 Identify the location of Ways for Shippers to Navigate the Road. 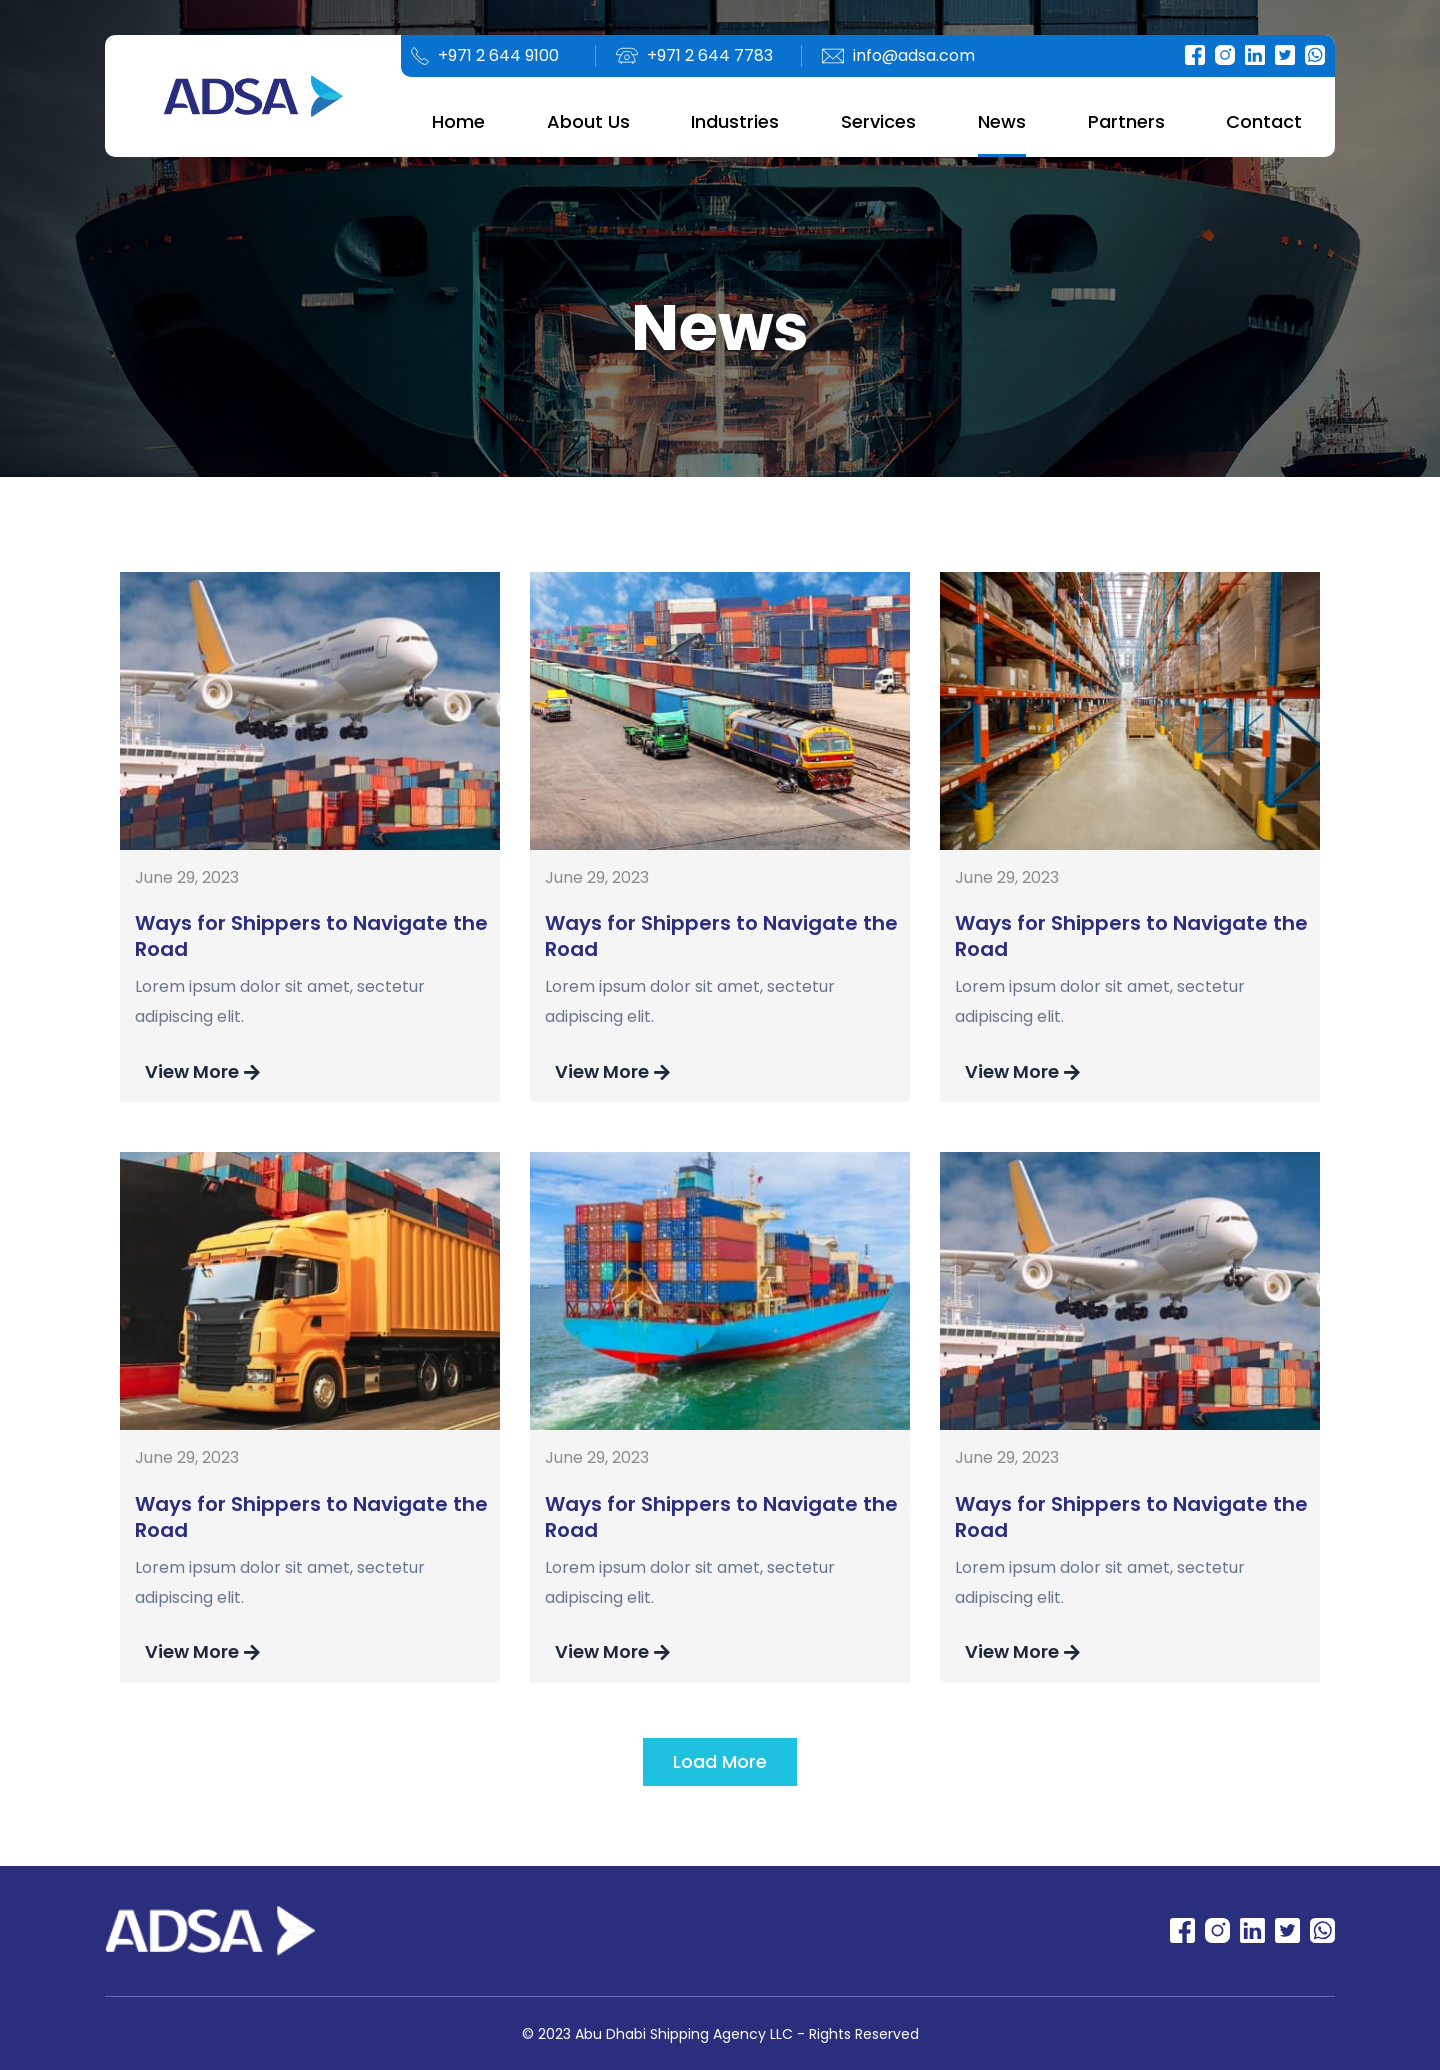
(311, 936).